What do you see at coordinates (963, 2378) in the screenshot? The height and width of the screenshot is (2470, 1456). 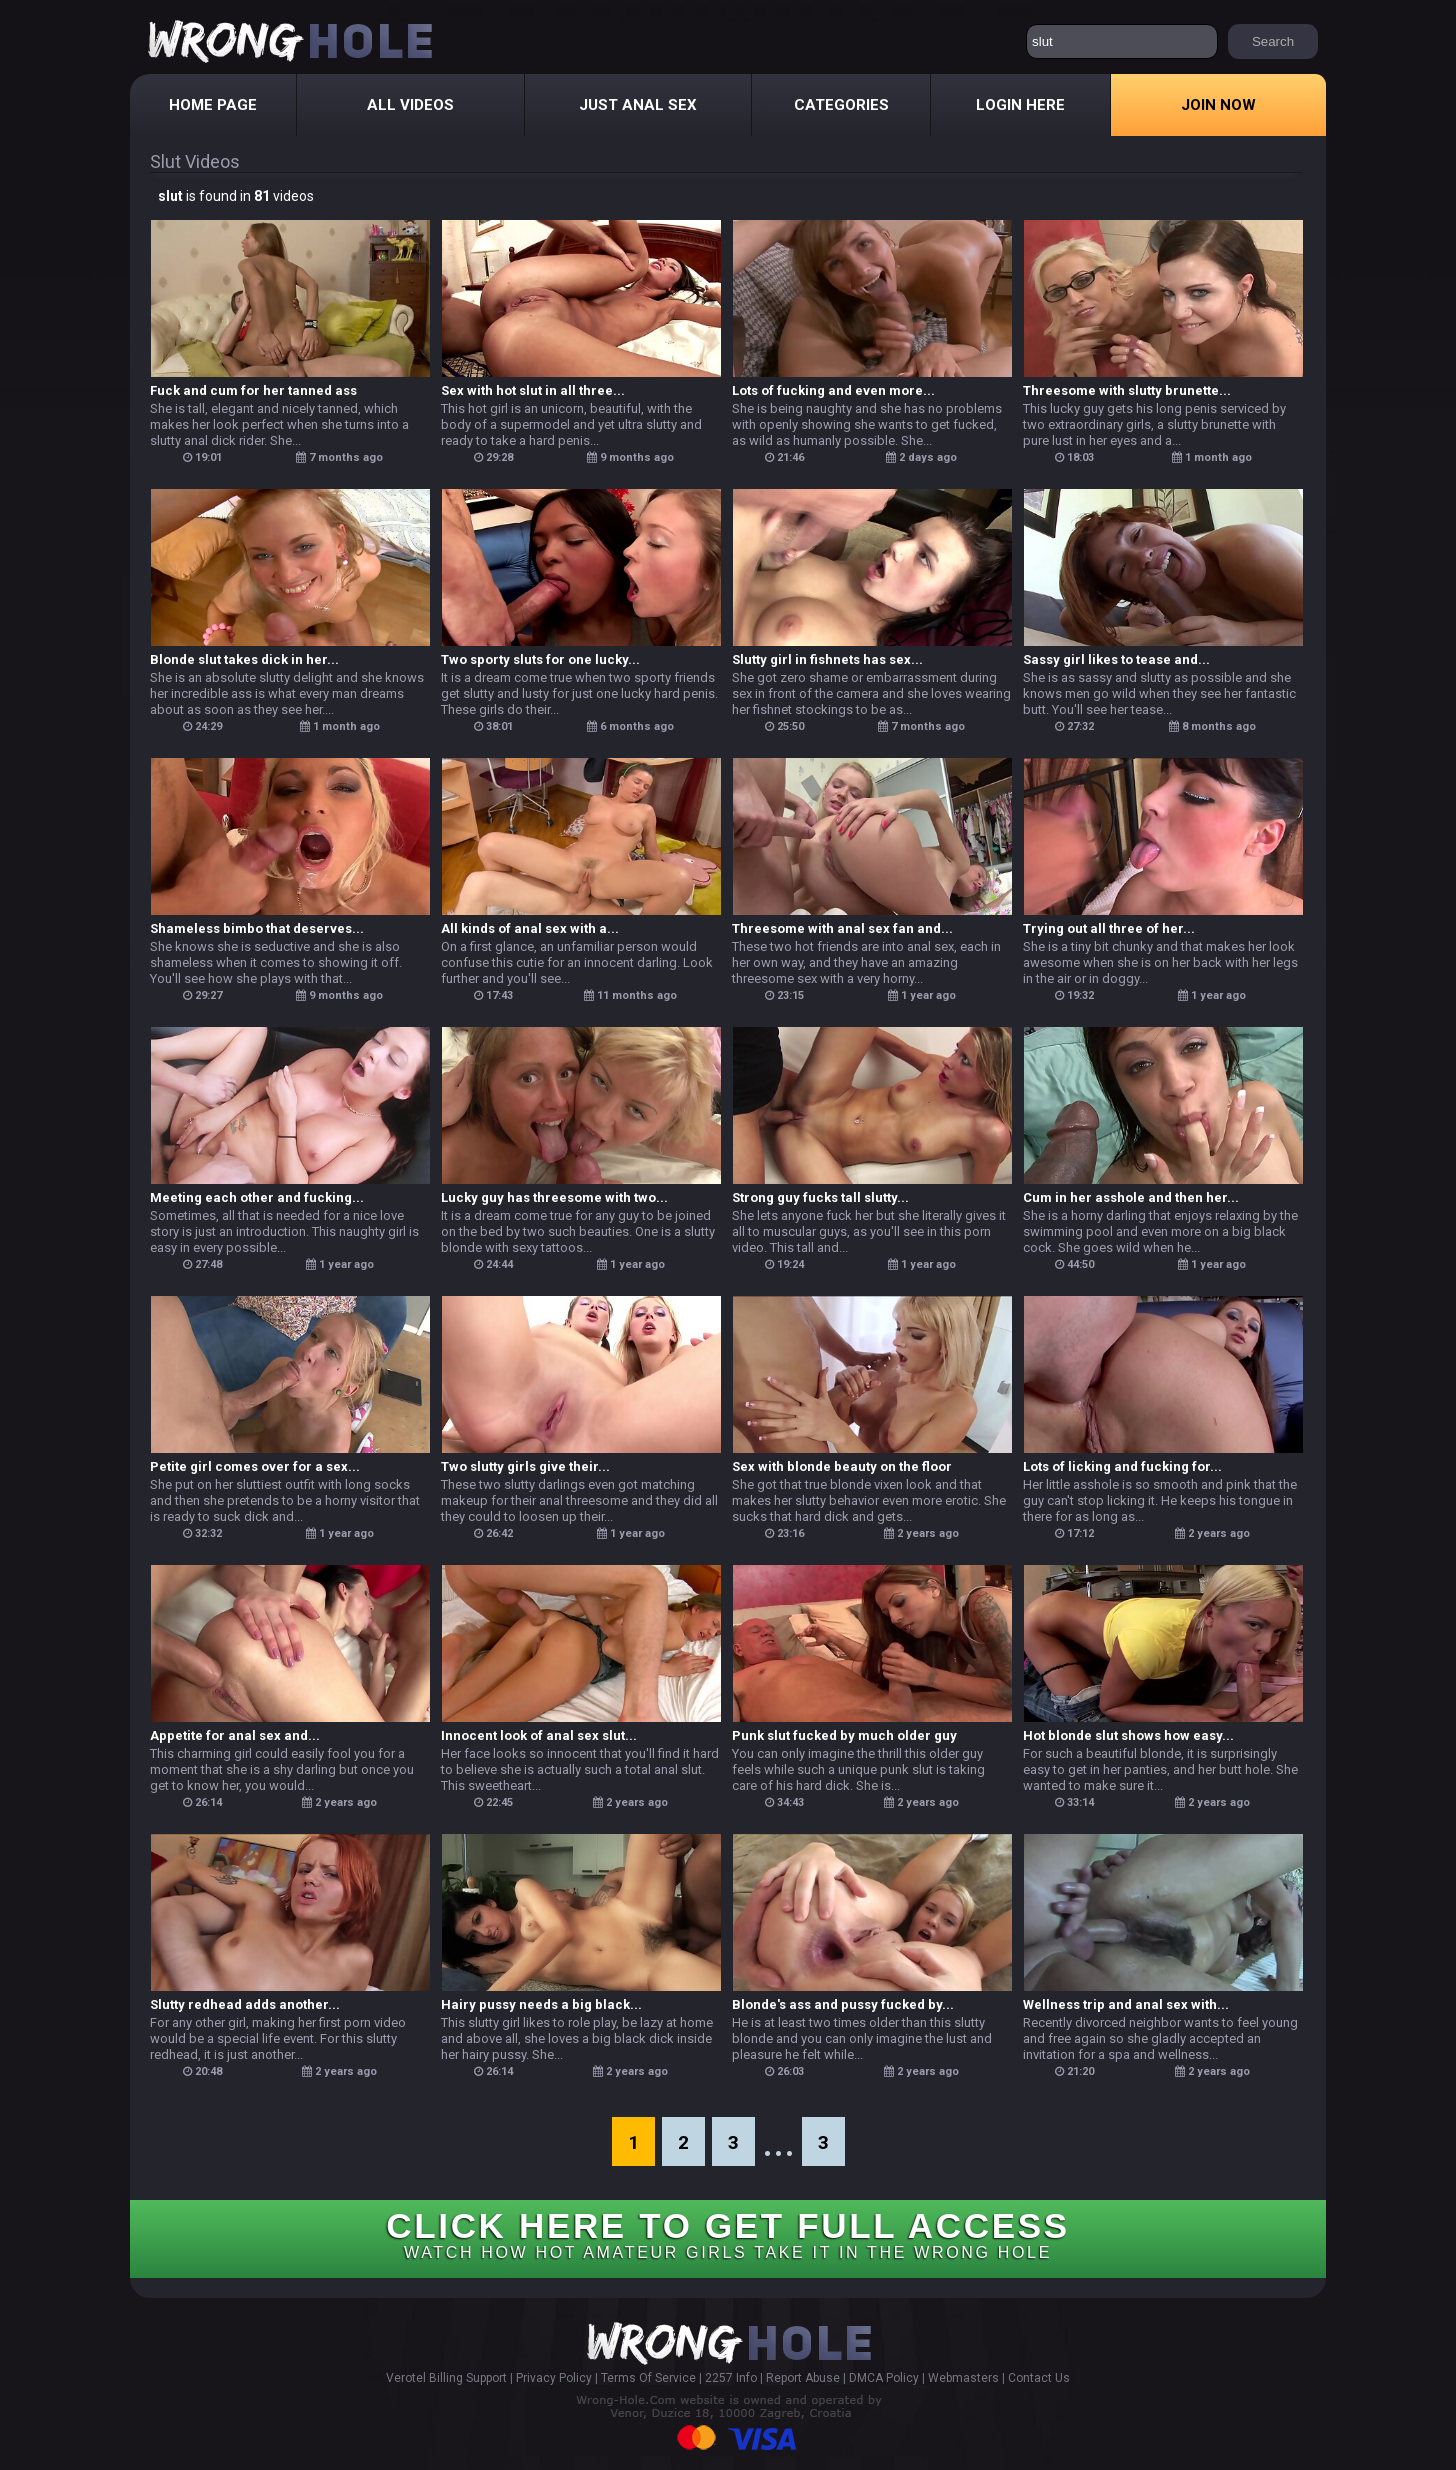 I see `Webmasters` at bounding box center [963, 2378].